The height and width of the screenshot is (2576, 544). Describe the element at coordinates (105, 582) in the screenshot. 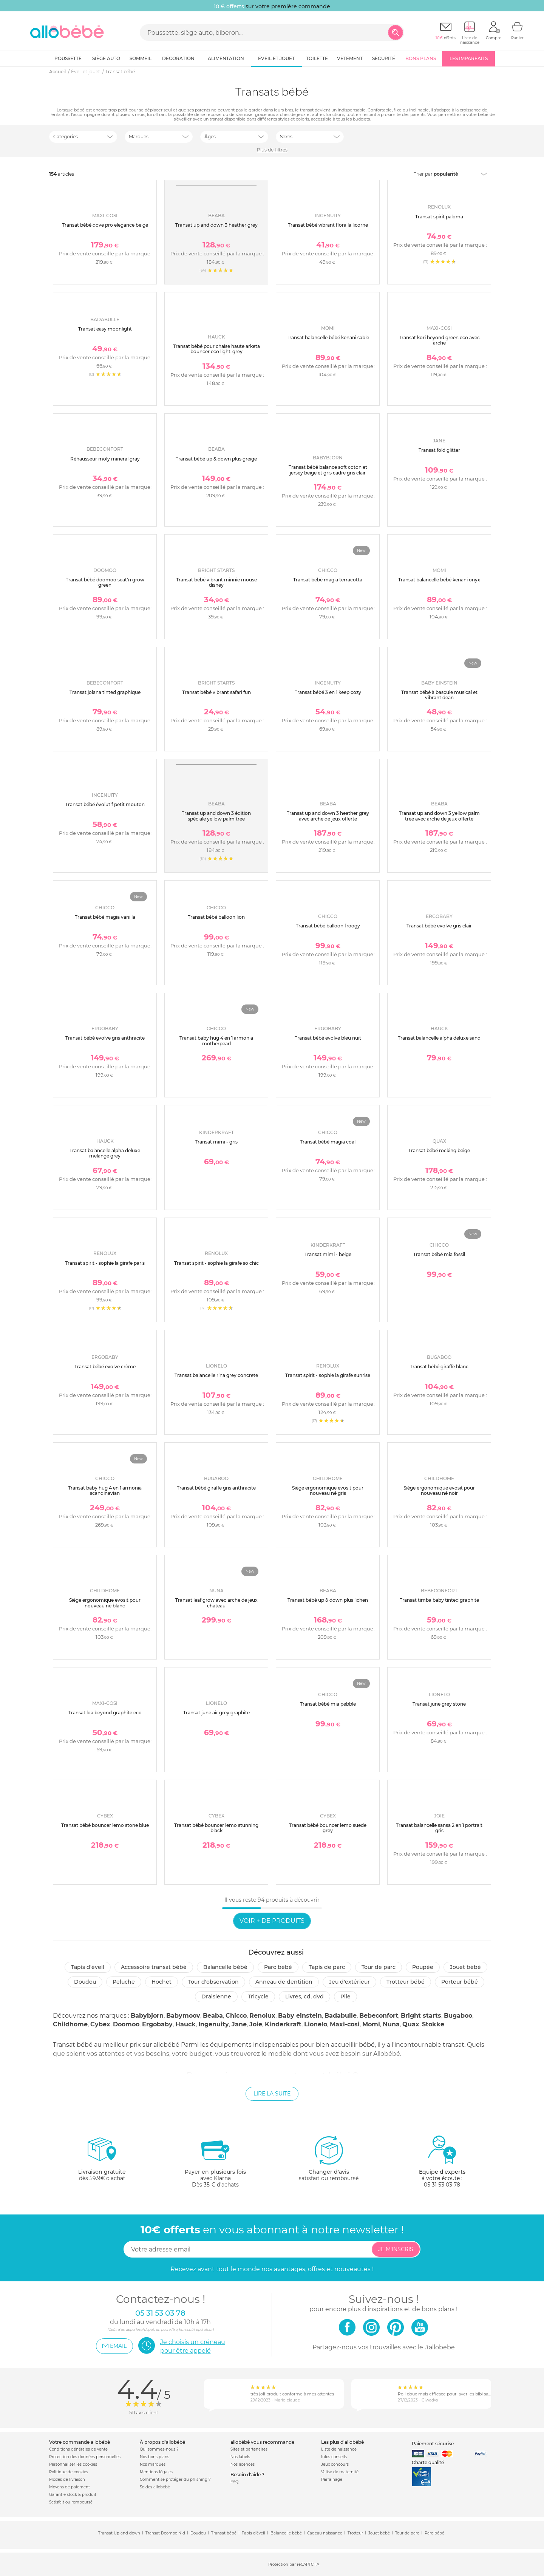

I see `Transat bébé doomoo seat'n grow green` at that location.